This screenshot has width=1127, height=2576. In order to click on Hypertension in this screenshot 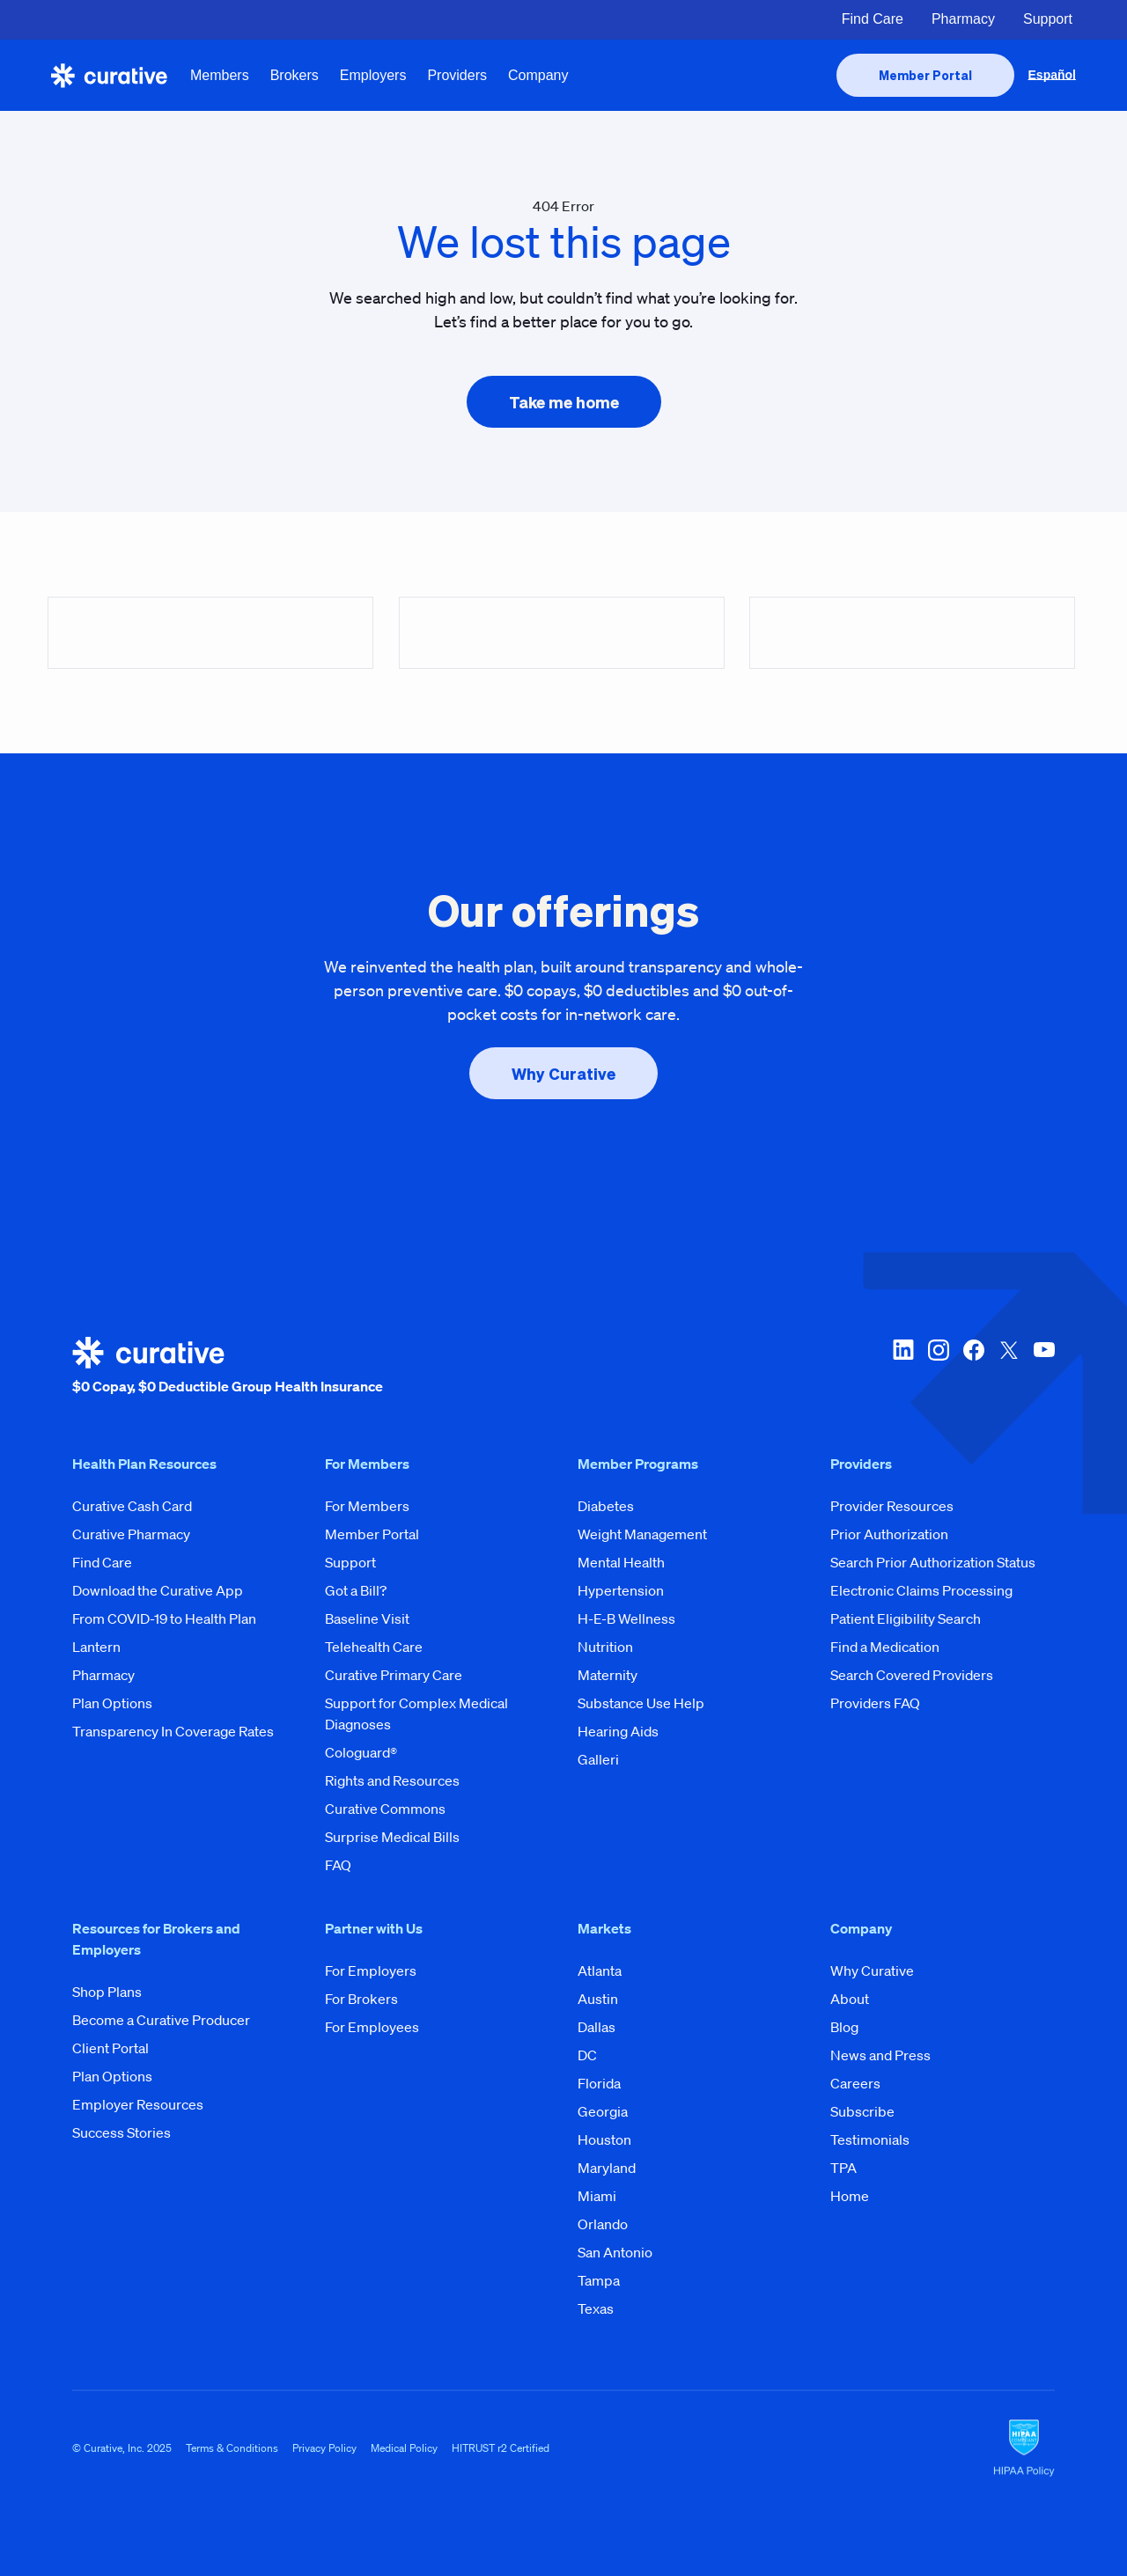, I will do `click(621, 1590)`.